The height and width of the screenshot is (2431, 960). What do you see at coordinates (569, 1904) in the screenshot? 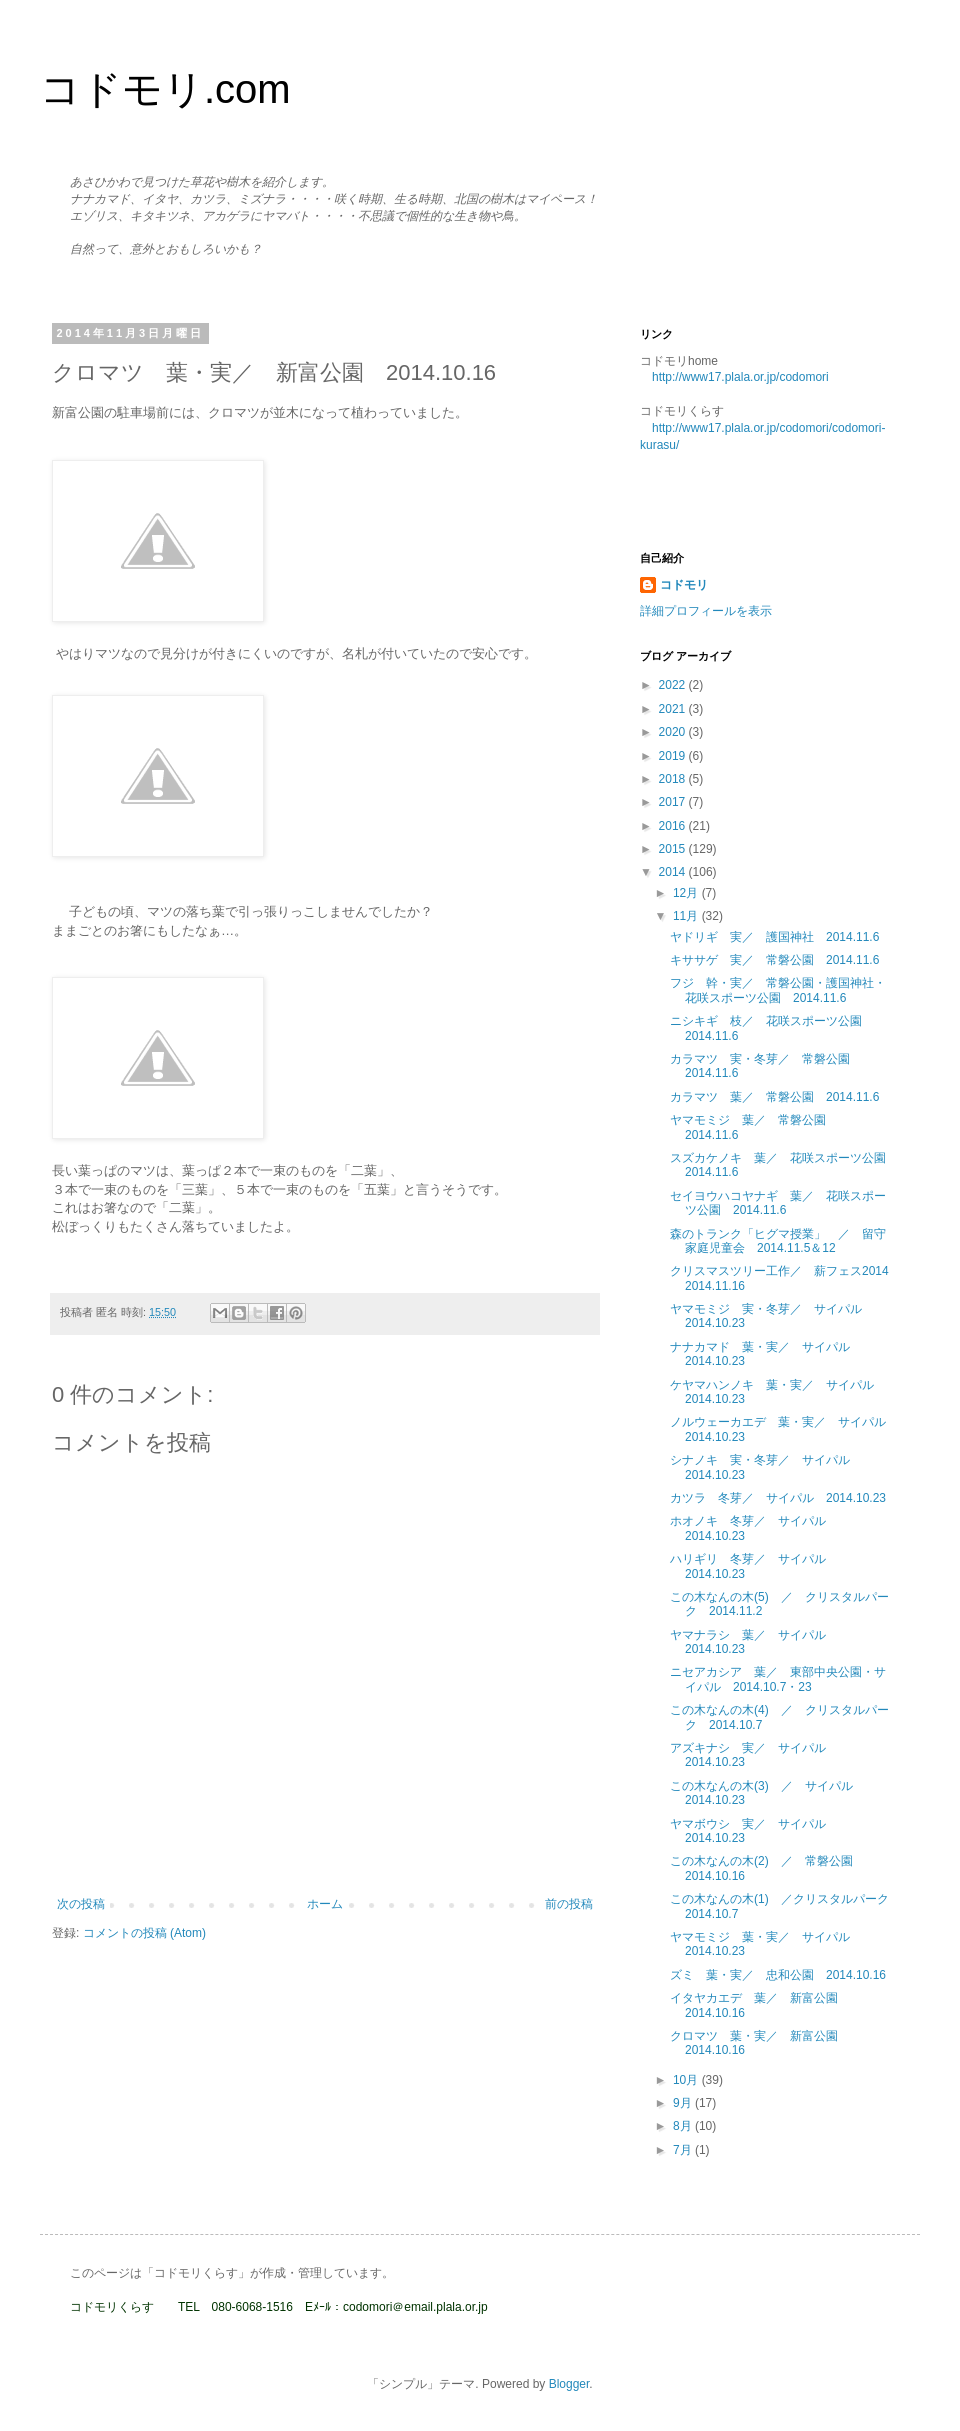
I see `前の投稿` at bounding box center [569, 1904].